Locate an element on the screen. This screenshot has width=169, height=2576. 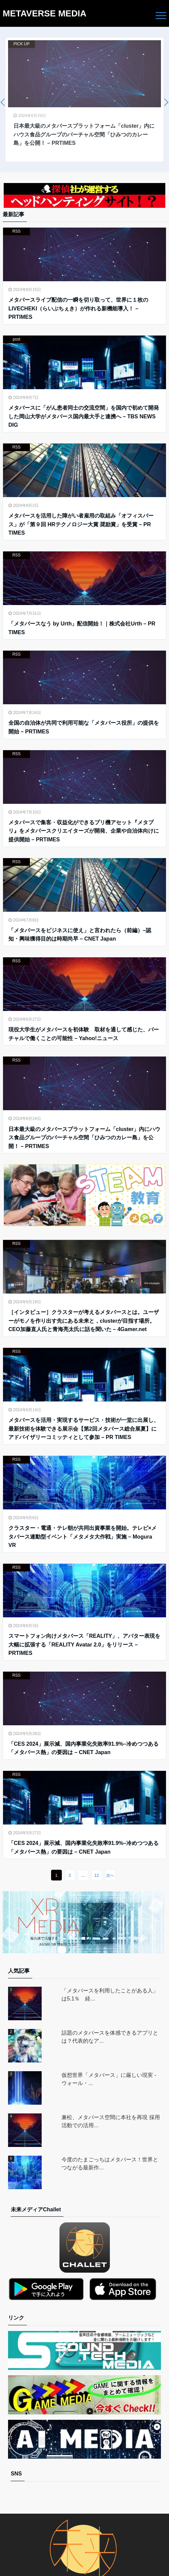
日本最大級のメタバースプラットフォーム「cluster」内にハウス食品グループのバーチャル空間「ひみつのカレー島」を公開！ – PRTIMES is located at coordinates (84, 1137).